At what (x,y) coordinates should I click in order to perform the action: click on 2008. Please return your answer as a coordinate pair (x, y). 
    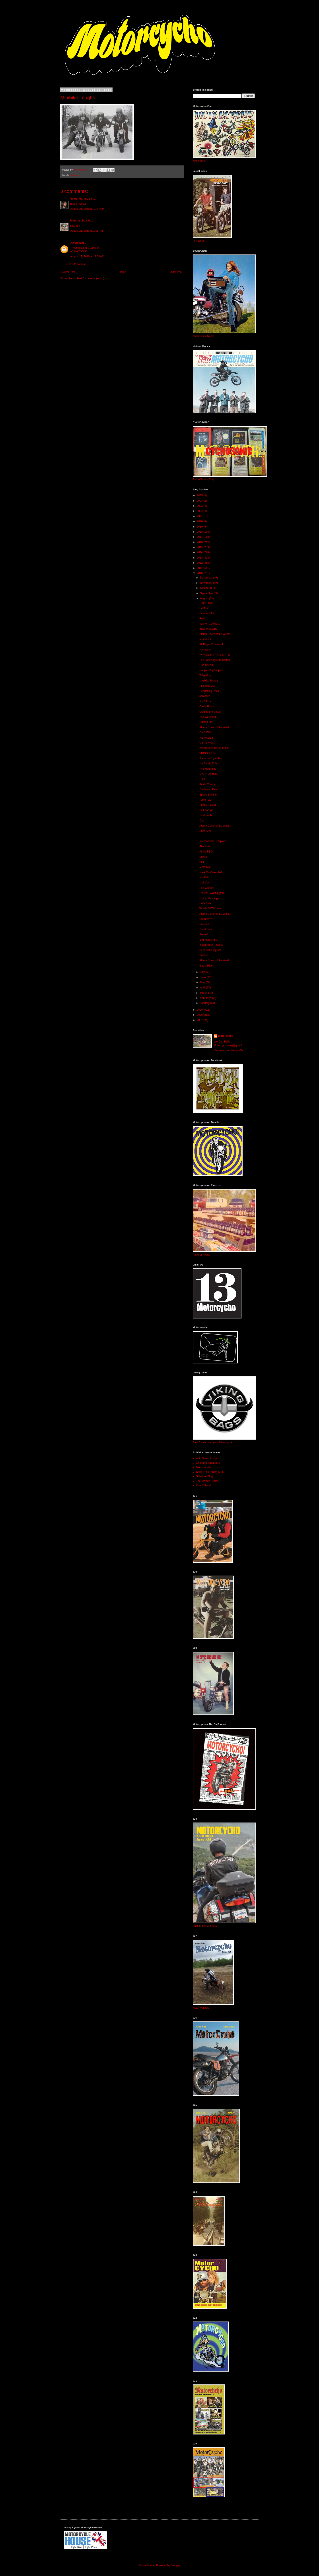
    Looking at the image, I should click on (200, 1014).